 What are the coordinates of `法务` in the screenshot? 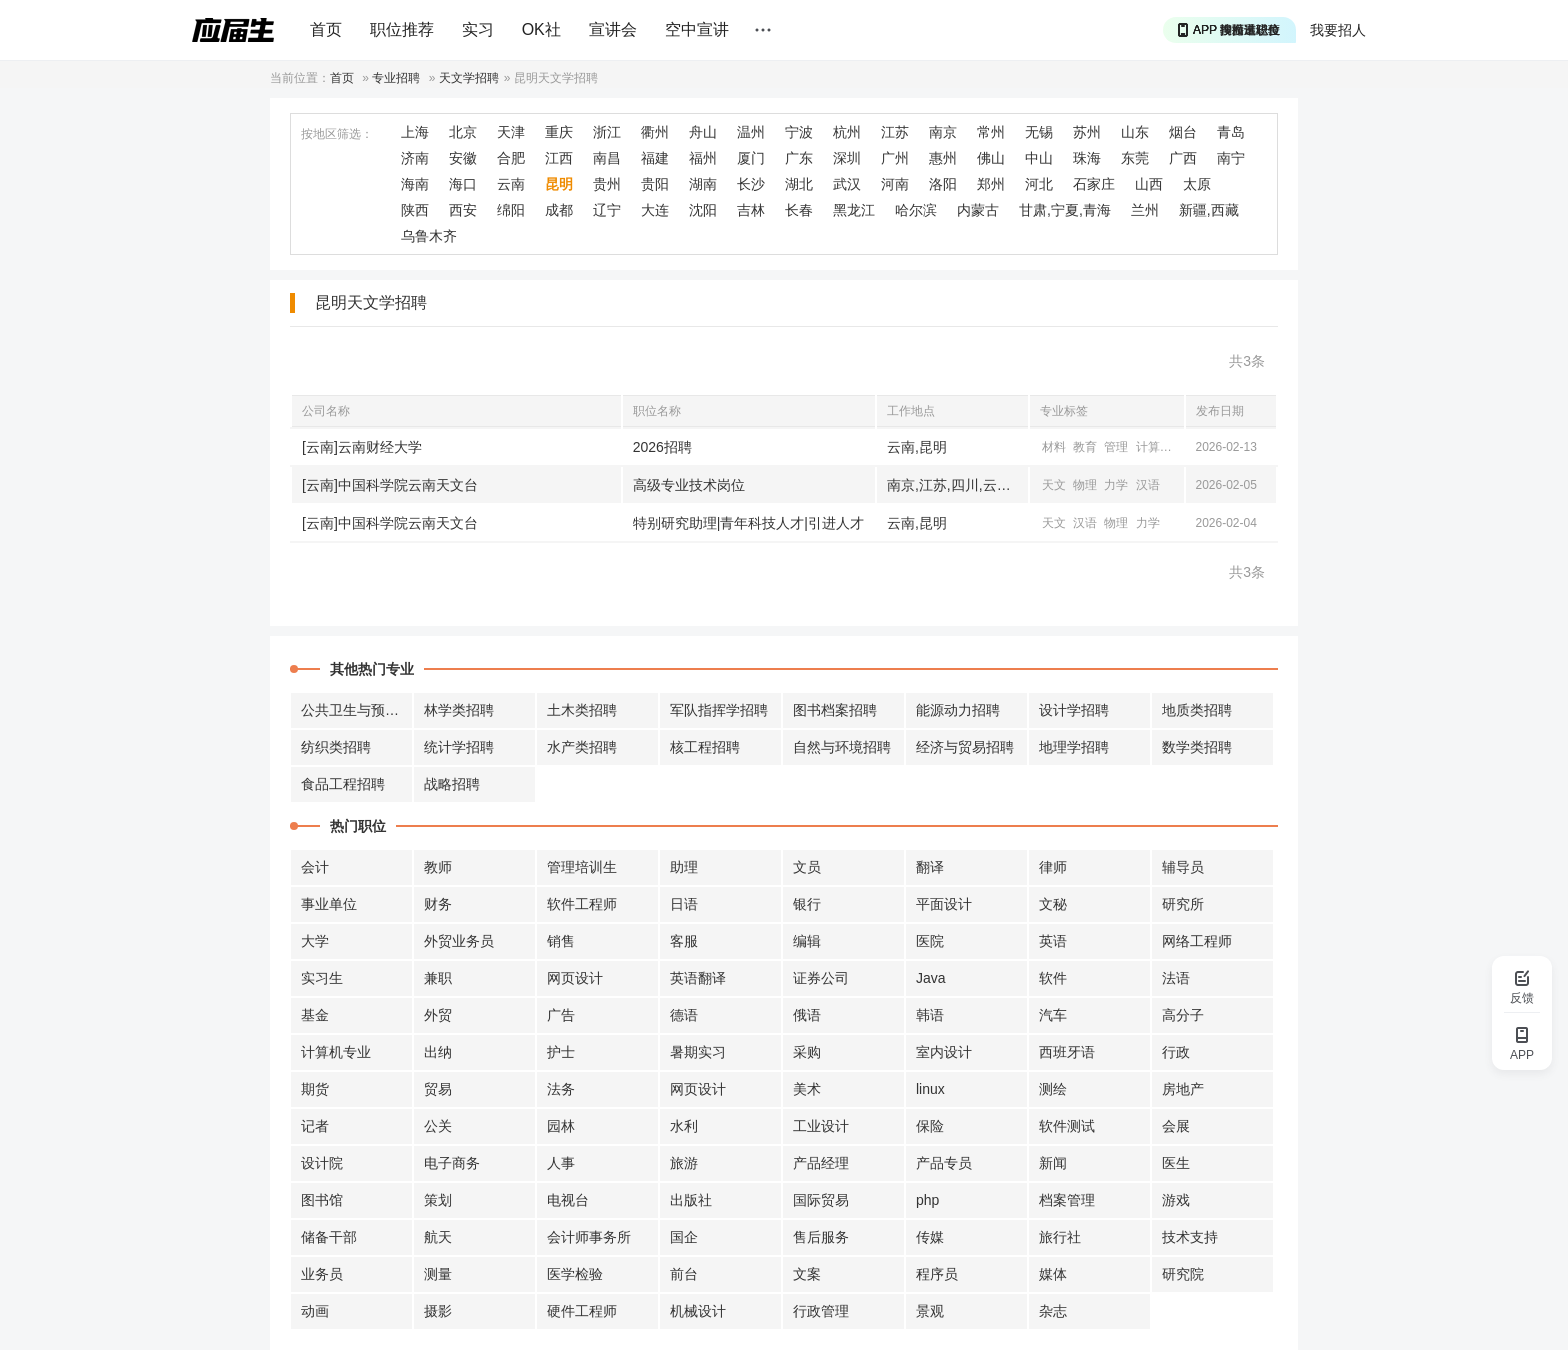 It's located at (561, 1089).